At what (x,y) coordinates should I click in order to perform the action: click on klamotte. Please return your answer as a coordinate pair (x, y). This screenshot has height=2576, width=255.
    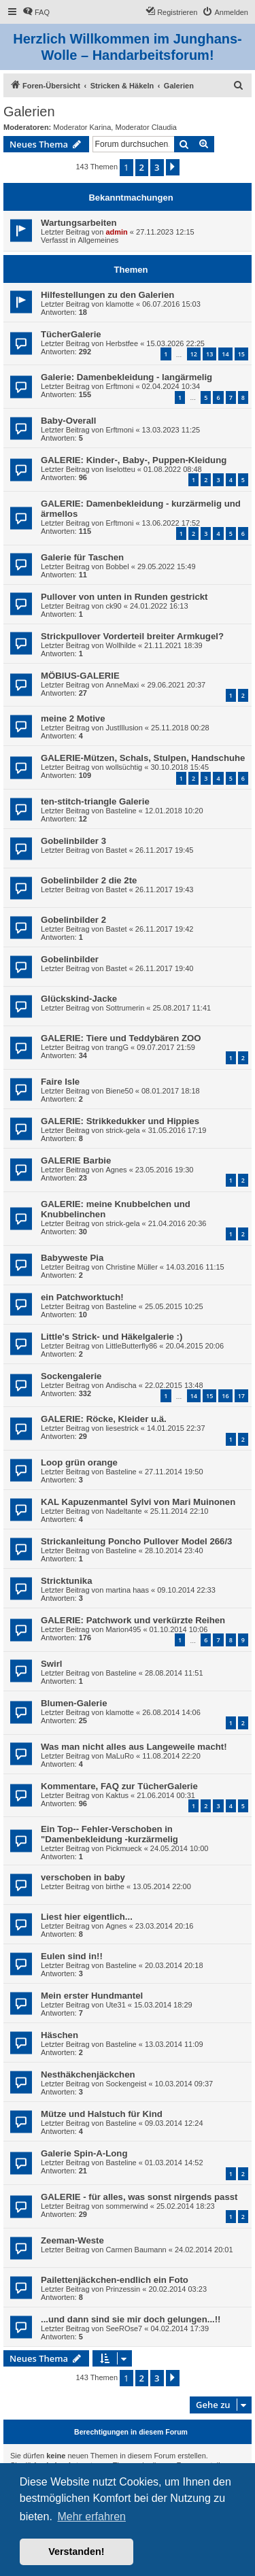
    Looking at the image, I should click on (119, 304).